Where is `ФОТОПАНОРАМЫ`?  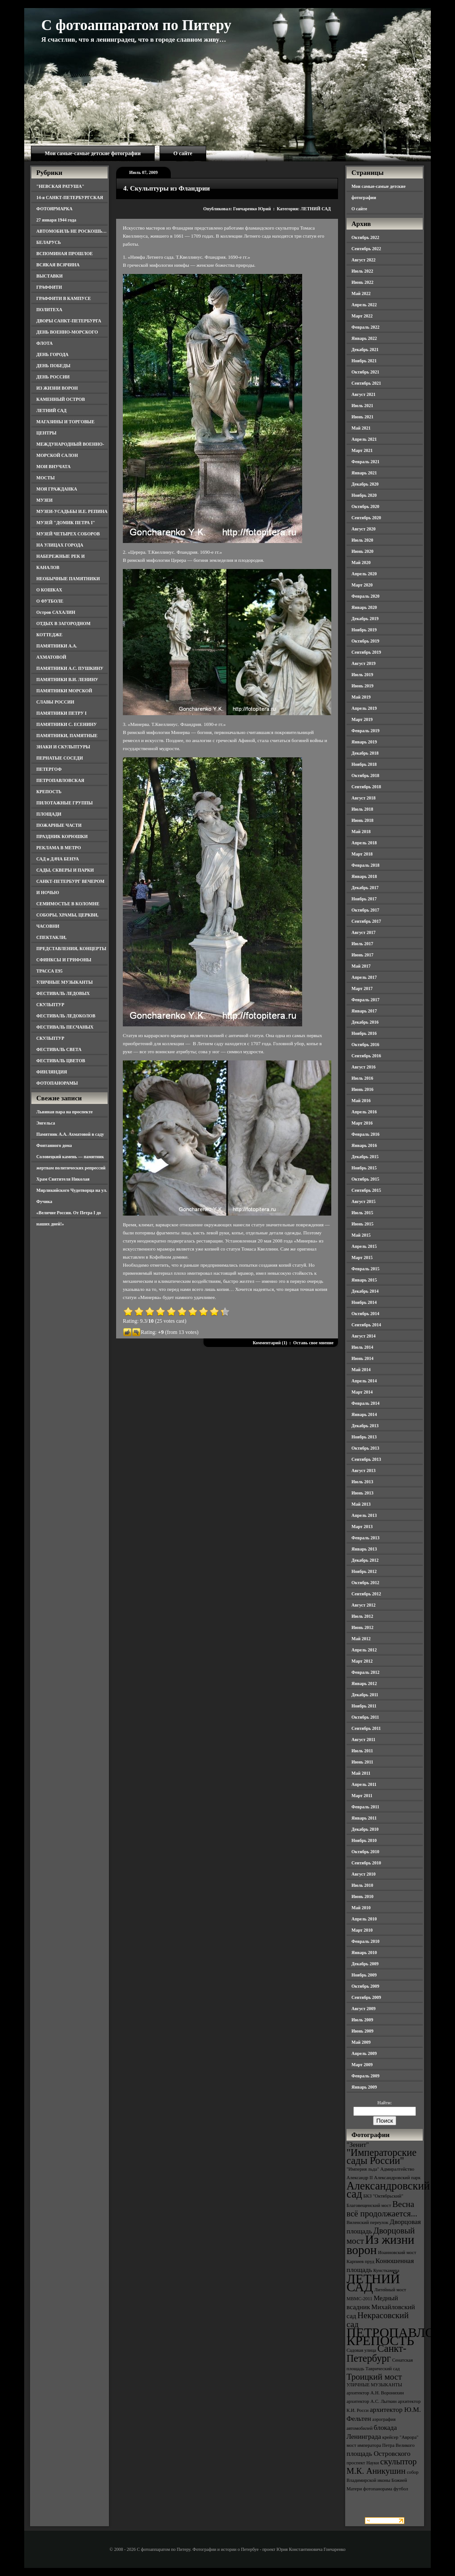 ФОТОПАНОРАМЫ is located at coordinates (57, 1083).